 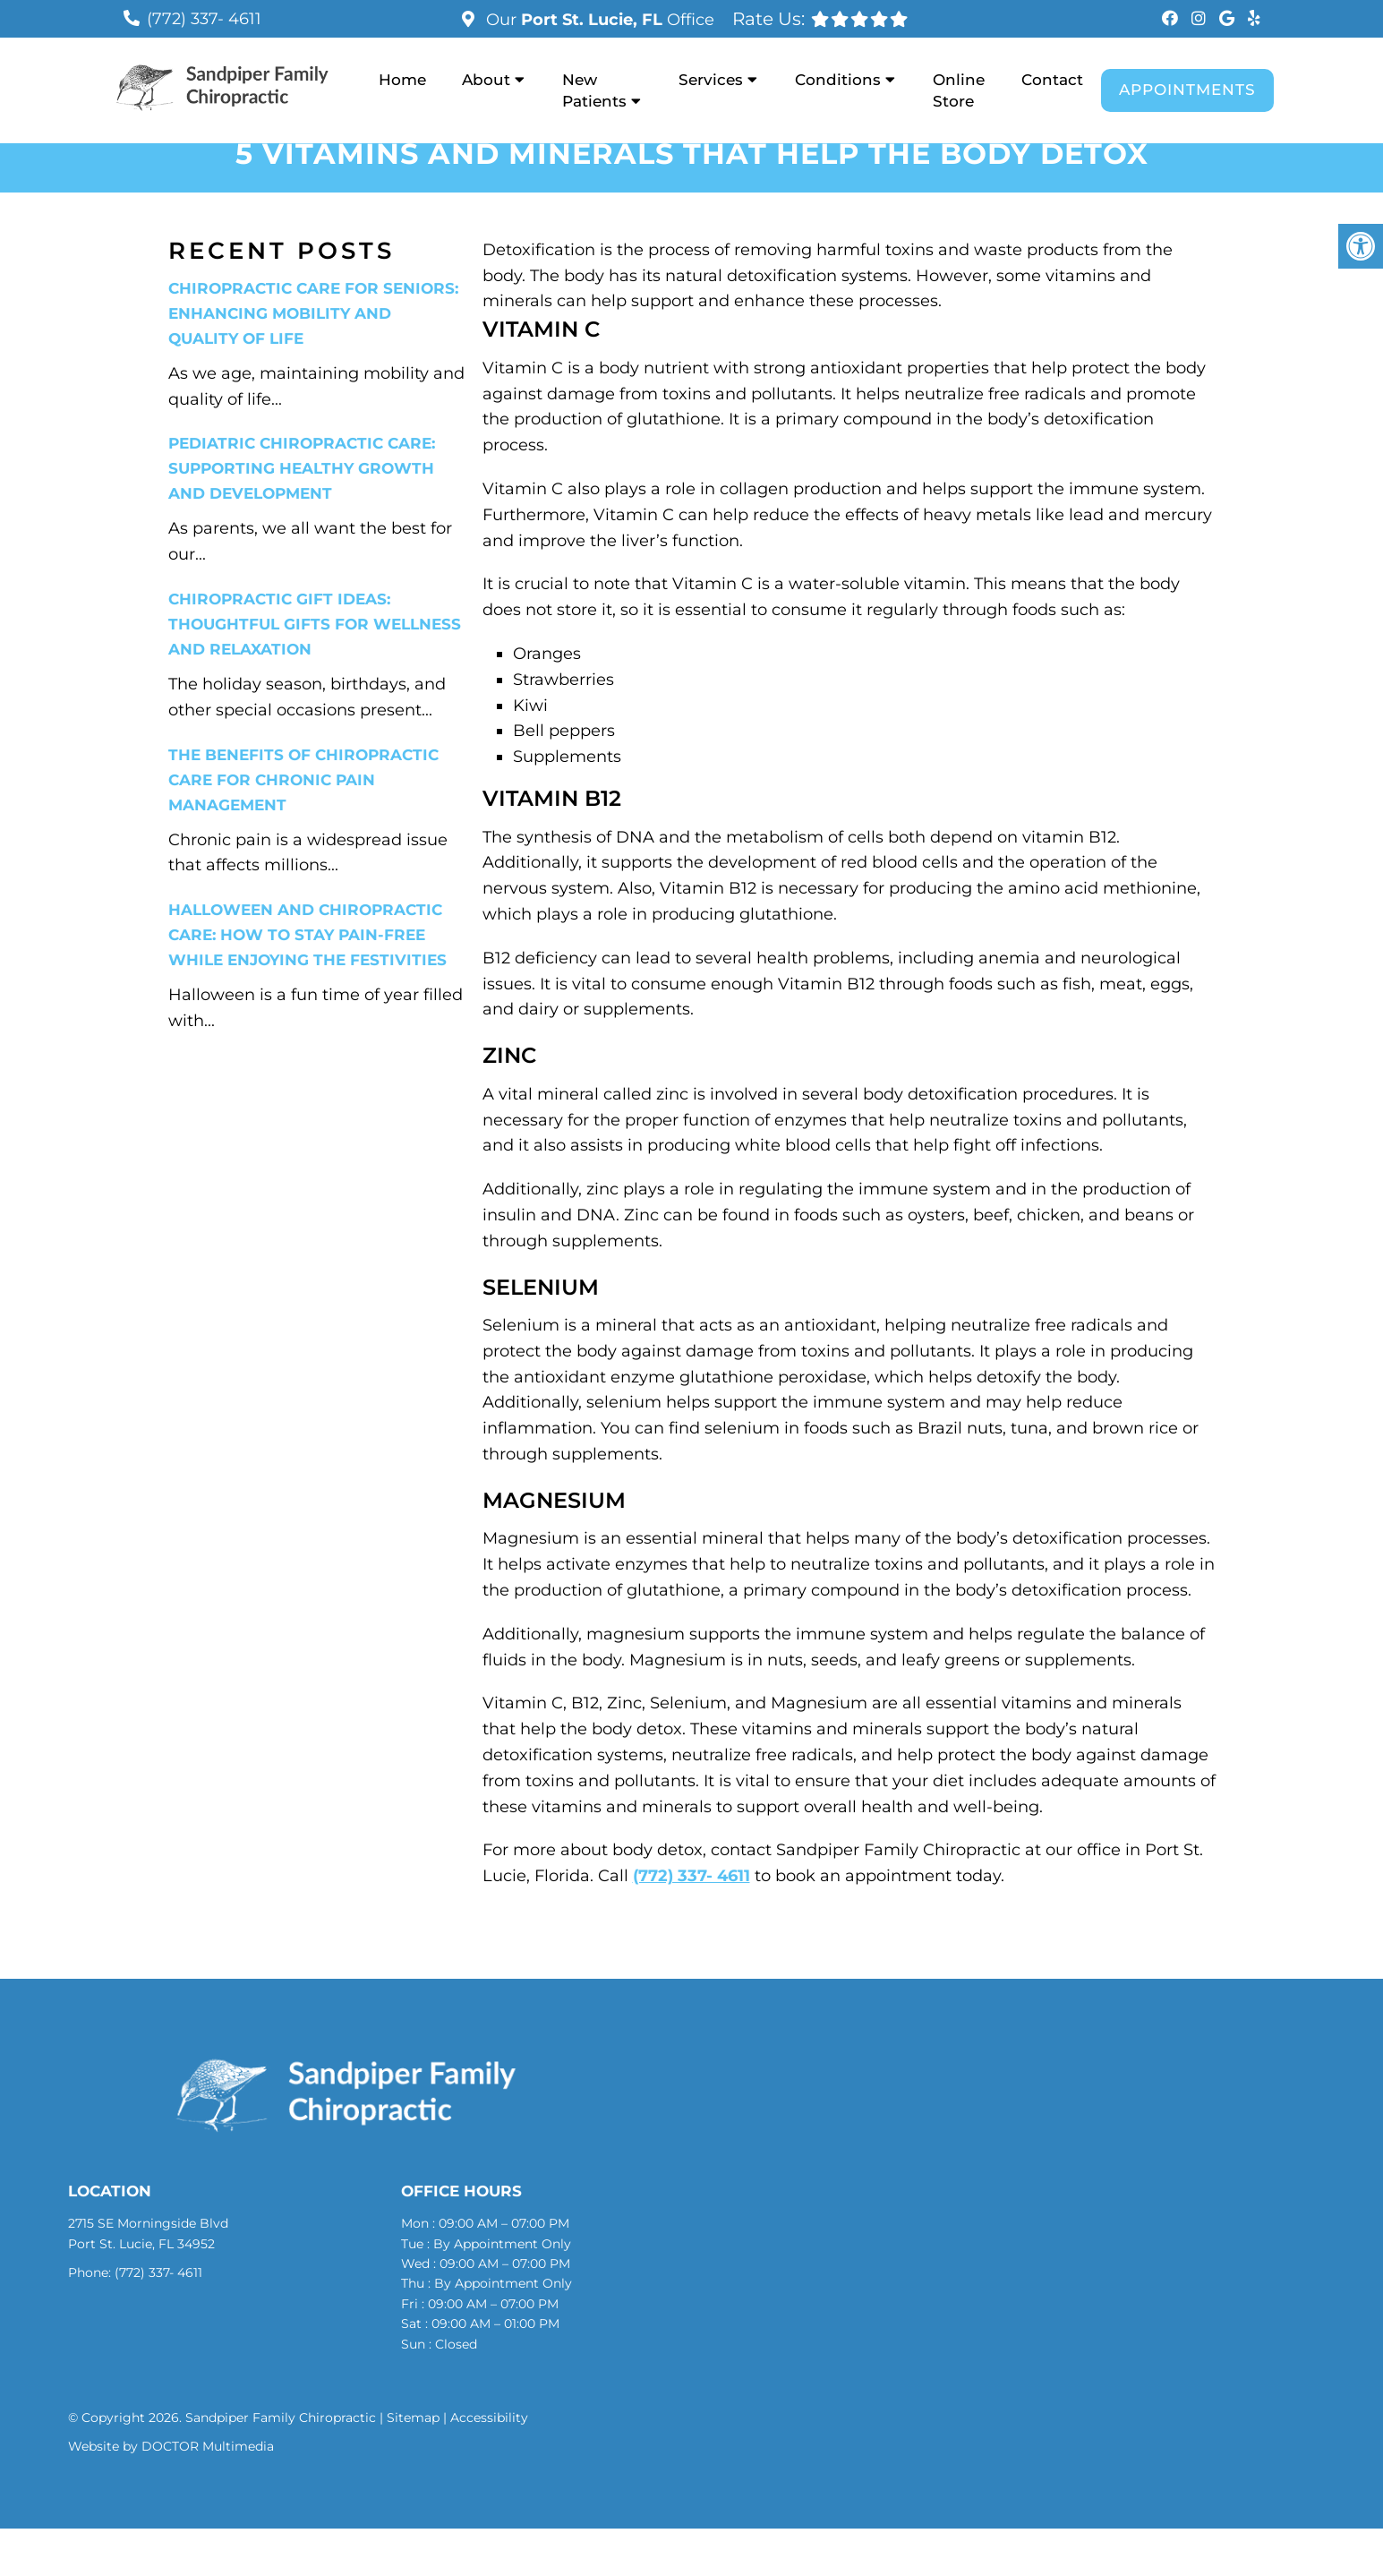 I want to click on Halloween and Chiropractic Care: How to Stay Pain-Free While Enjoying the Festivities, so click(x=307, y=935).